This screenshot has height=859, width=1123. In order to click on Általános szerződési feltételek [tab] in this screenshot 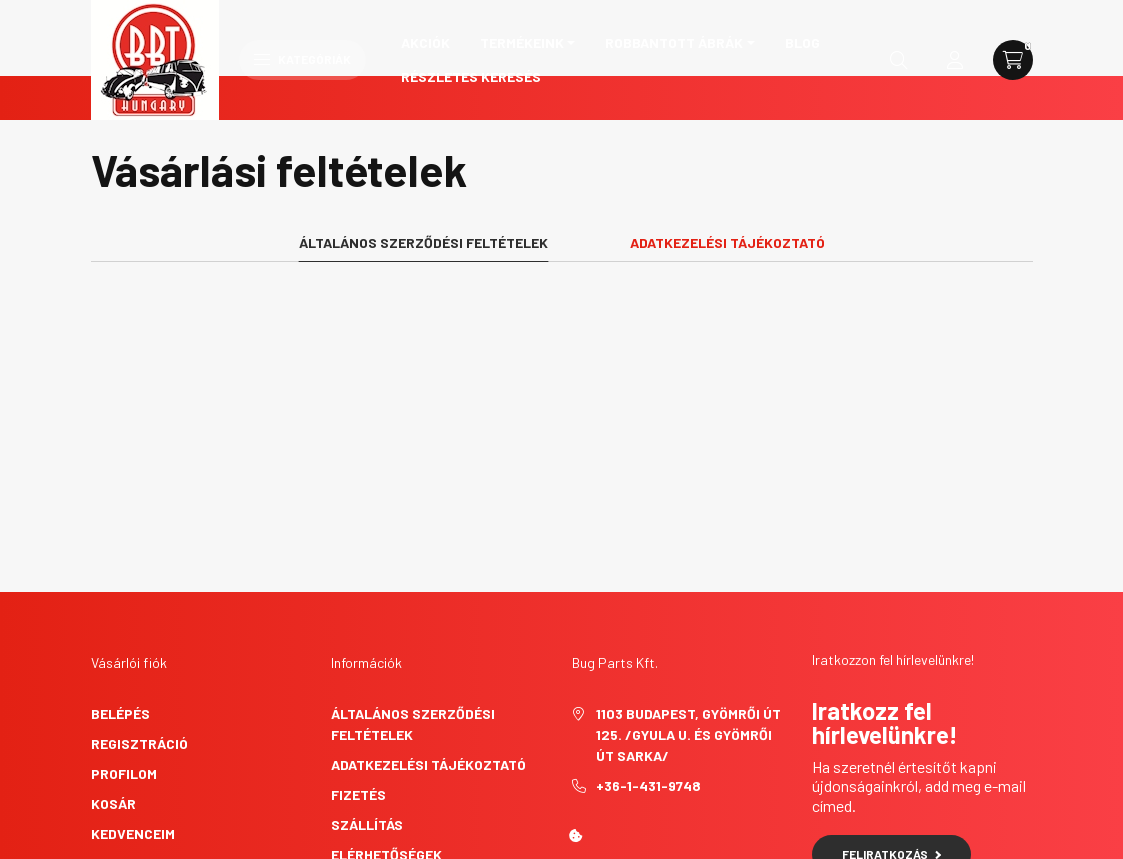, I will do `click(423, 166)`.